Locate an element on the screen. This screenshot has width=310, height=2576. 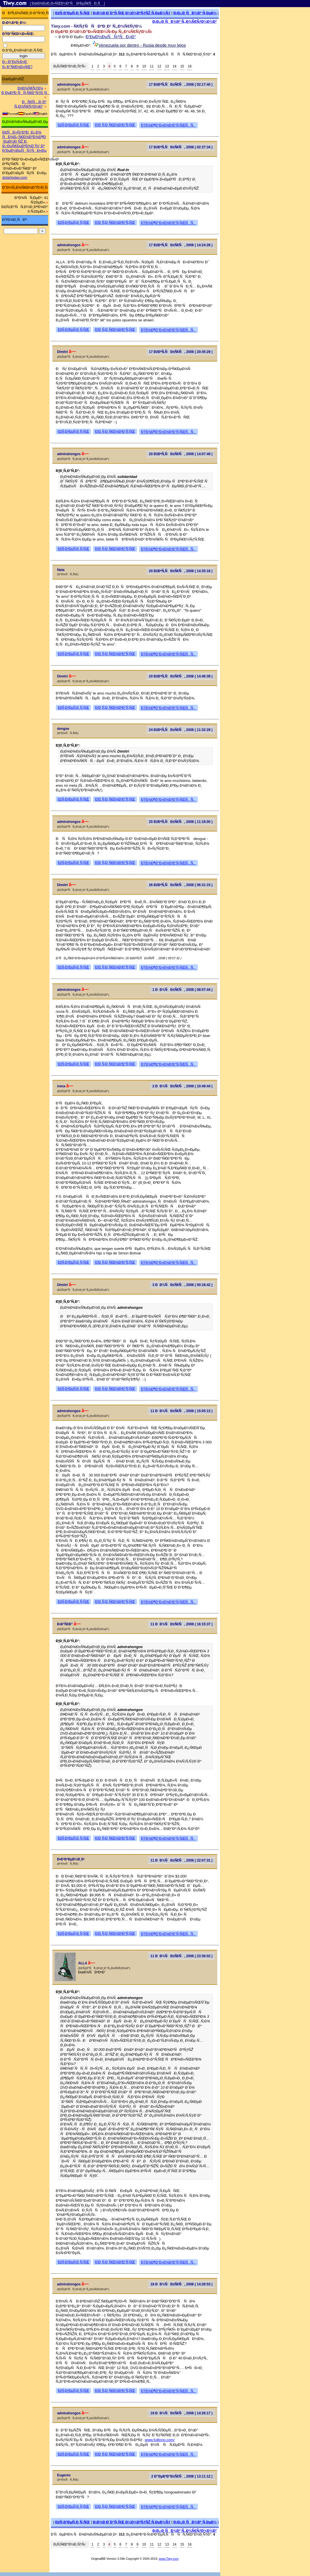
11 is located at coordinates (152, 66).